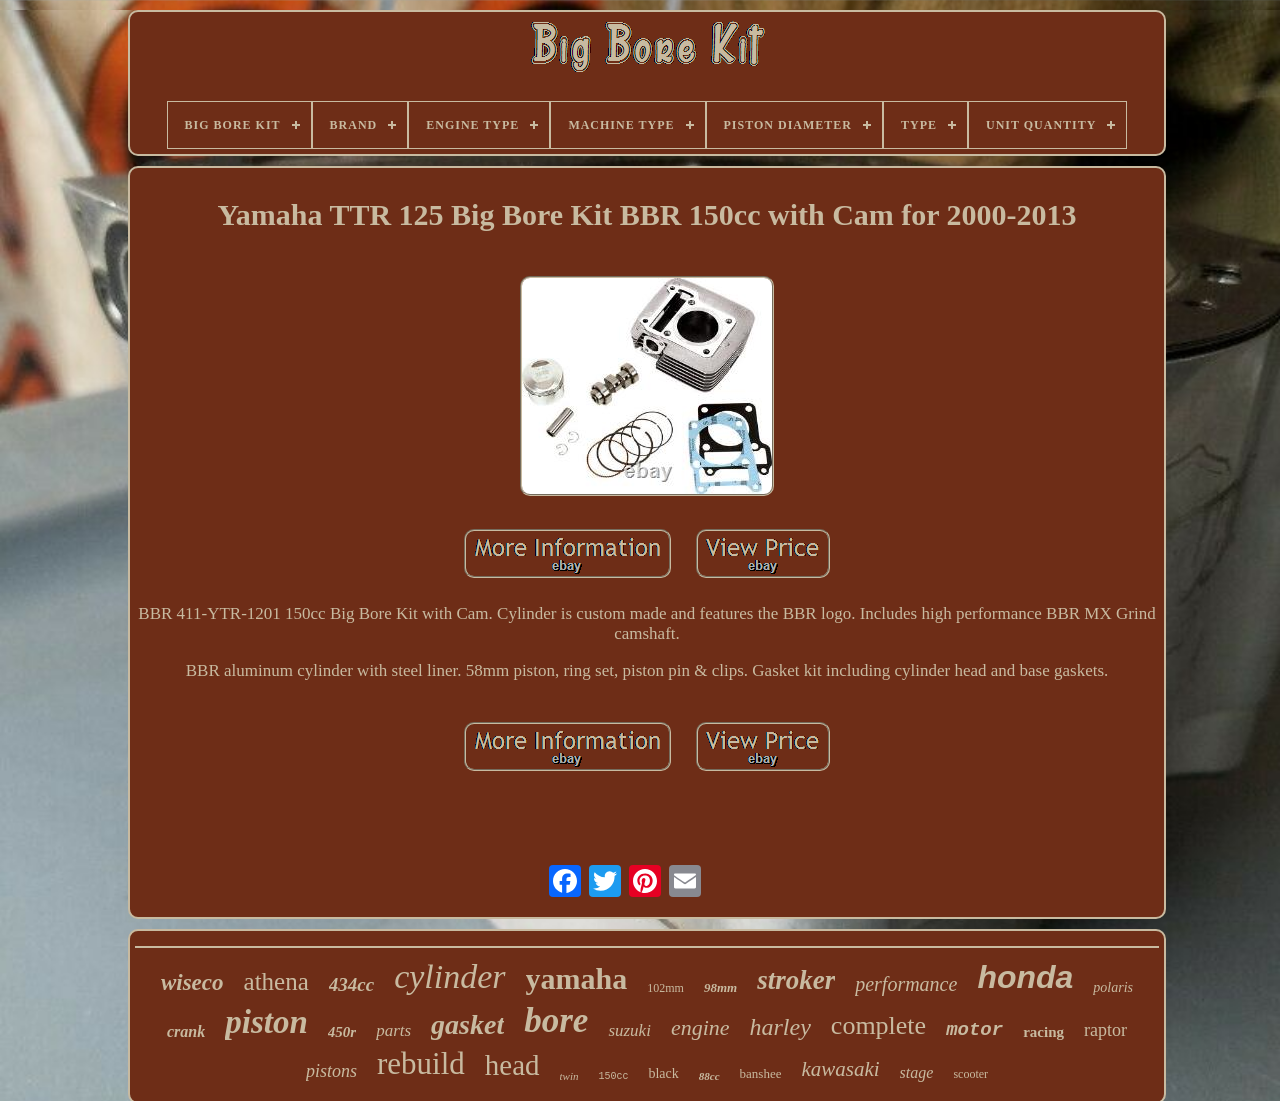 The width and height of the screenshot is (1280, 1101). What do you see at coordinates (1025, 977) in the screenshot?
I see `honda` at bounding box center [1025, 977].